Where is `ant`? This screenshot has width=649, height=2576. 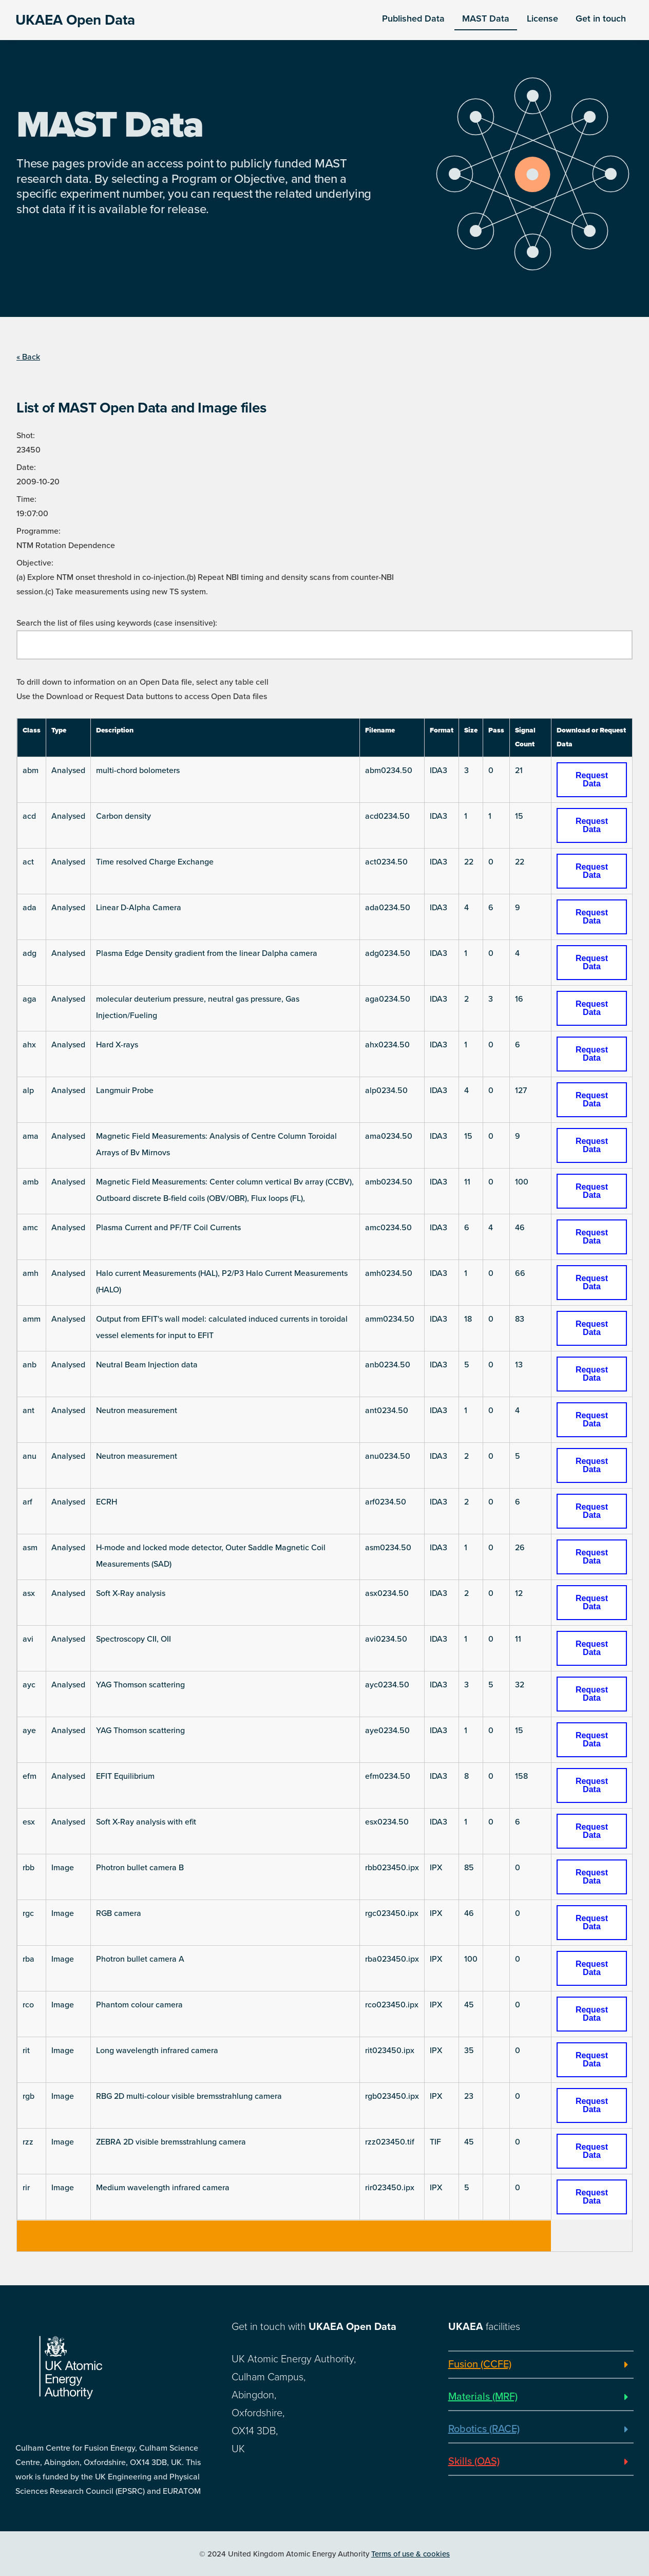 ant is located at coordinates (28, 1410).